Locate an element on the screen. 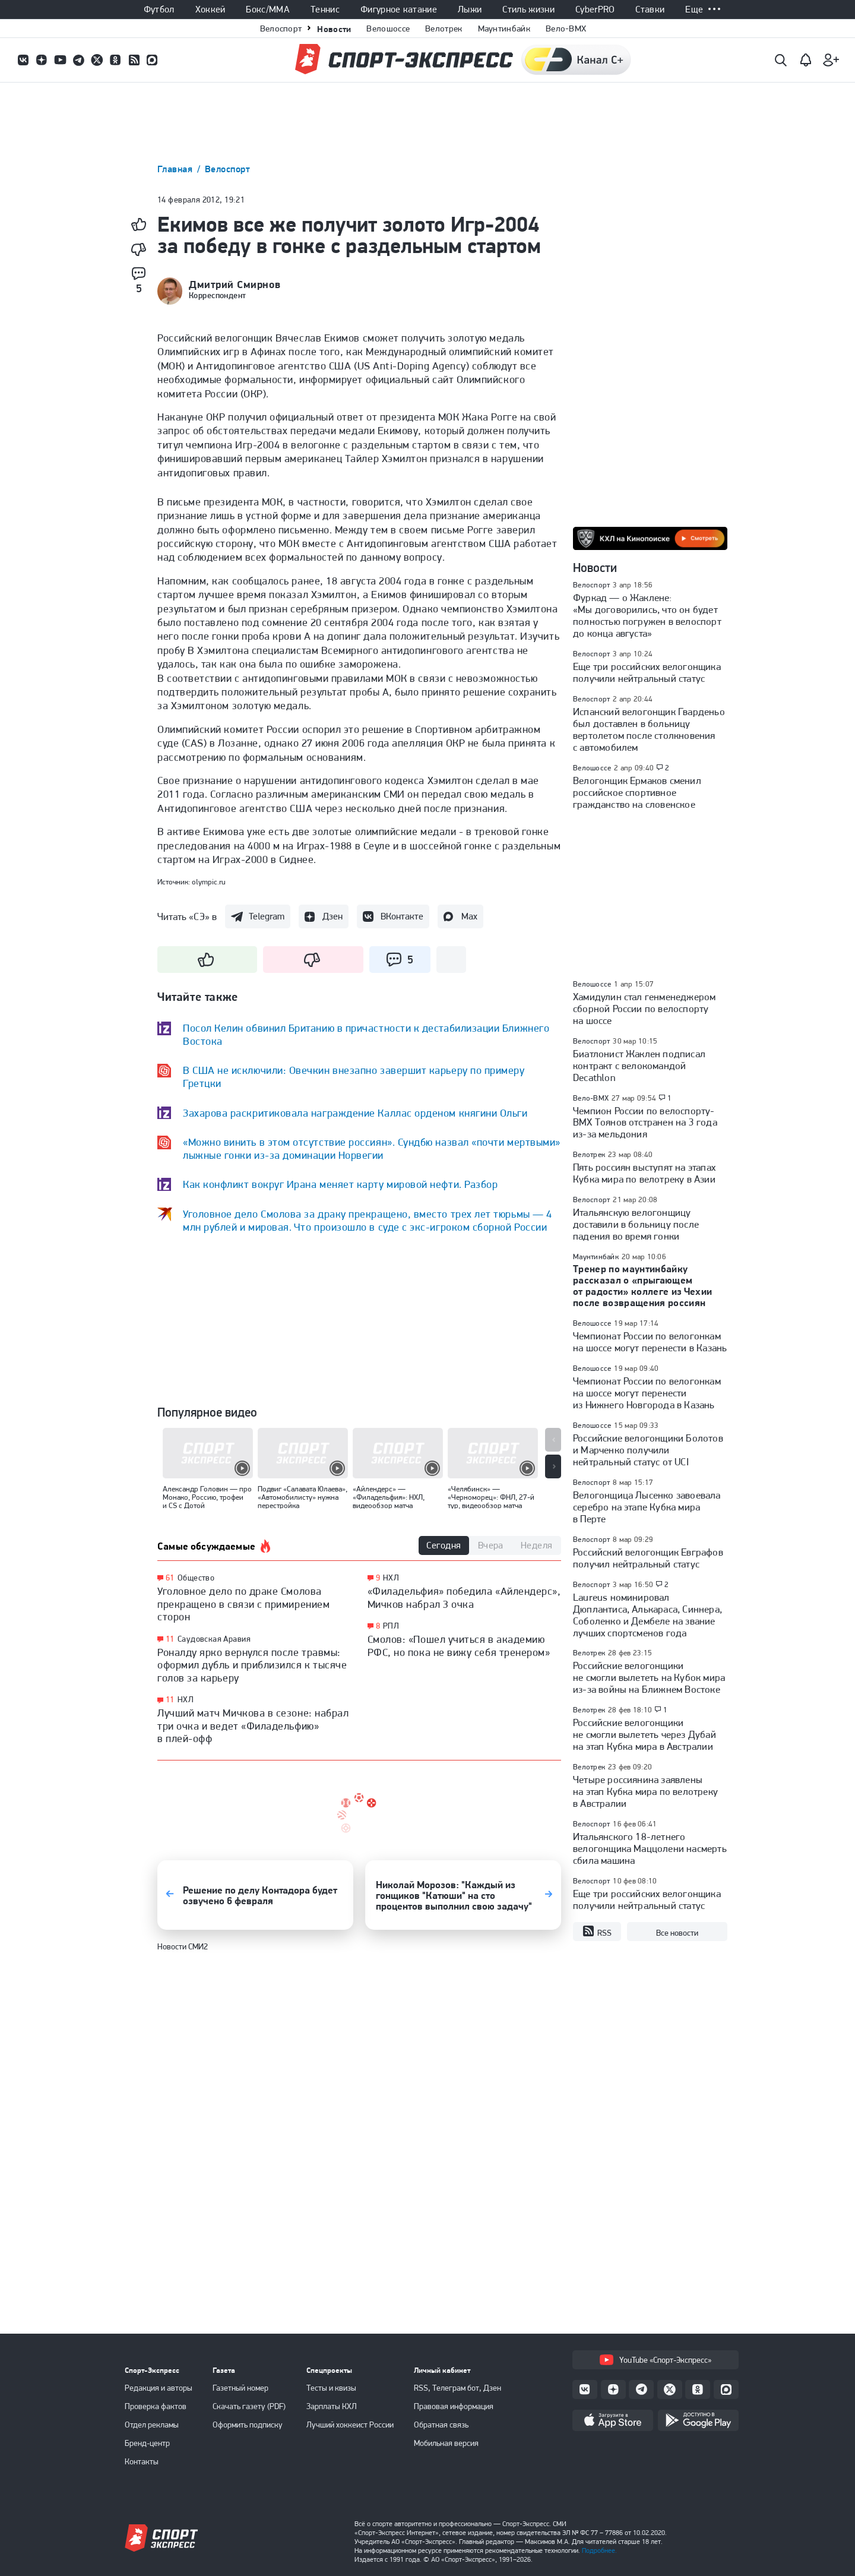  Бренд-центр is located at coordinates (147, 2443).